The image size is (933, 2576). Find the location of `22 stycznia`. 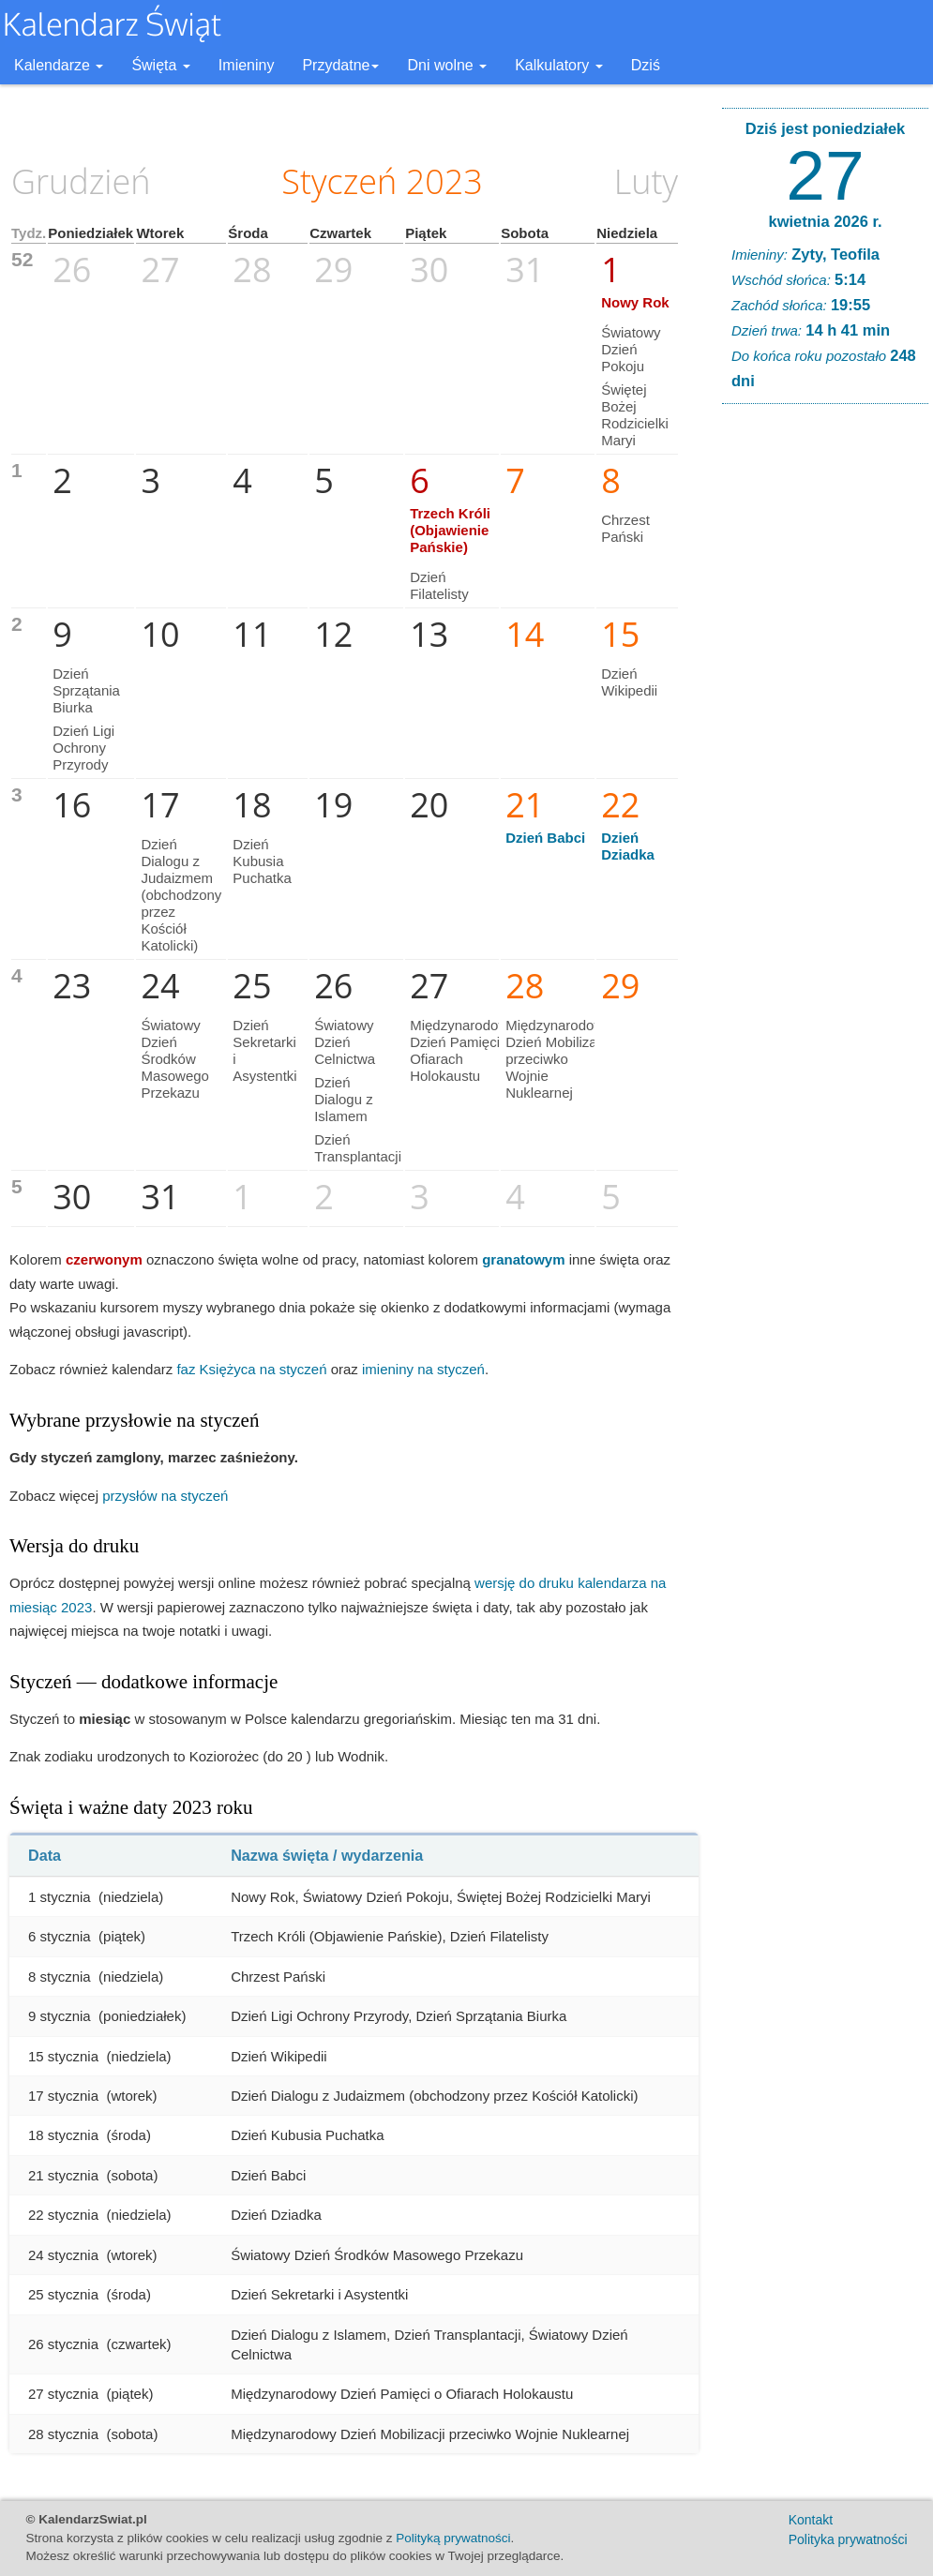

22 stycznia is located at coordinates (63, 2215).